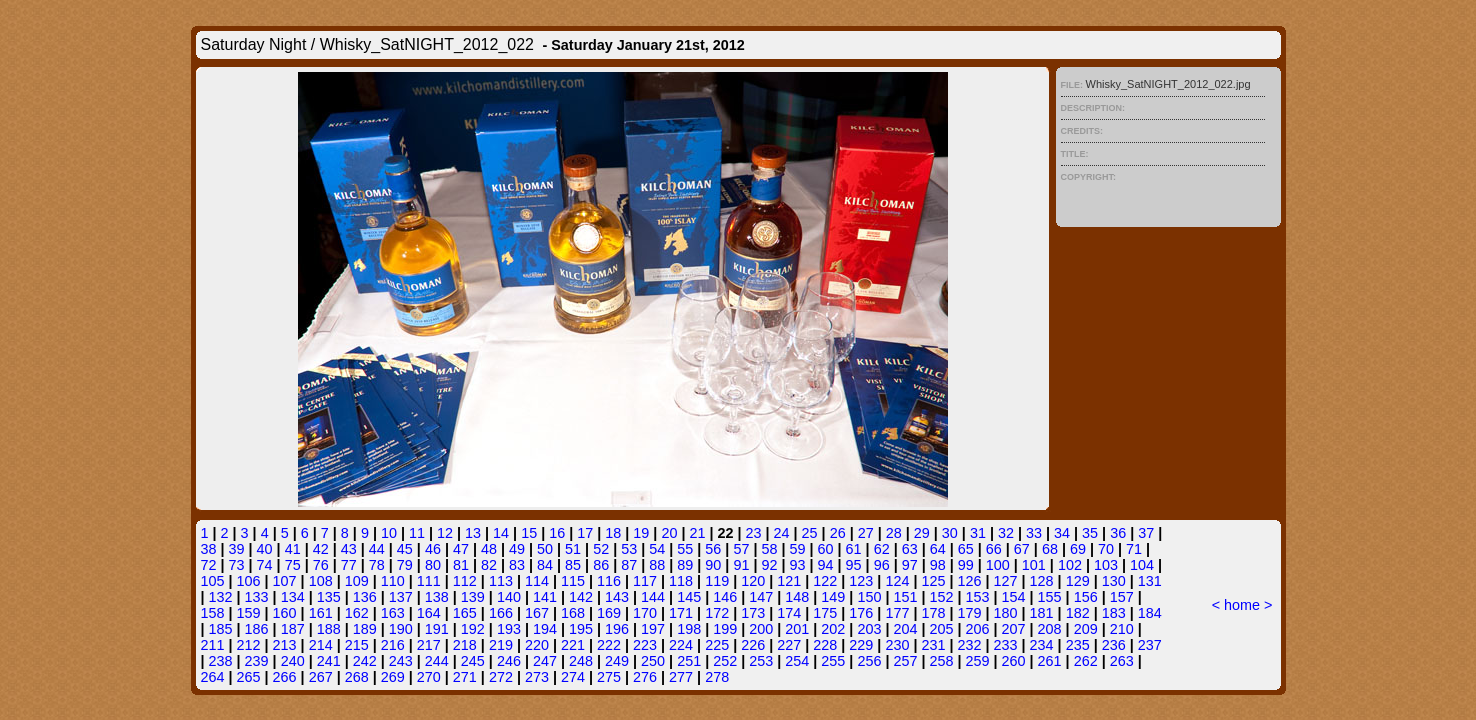 This screenshot has height=720, width=1476. Describe the element at coordinates (713, 565) in the screenshot. I see `90` at that location.